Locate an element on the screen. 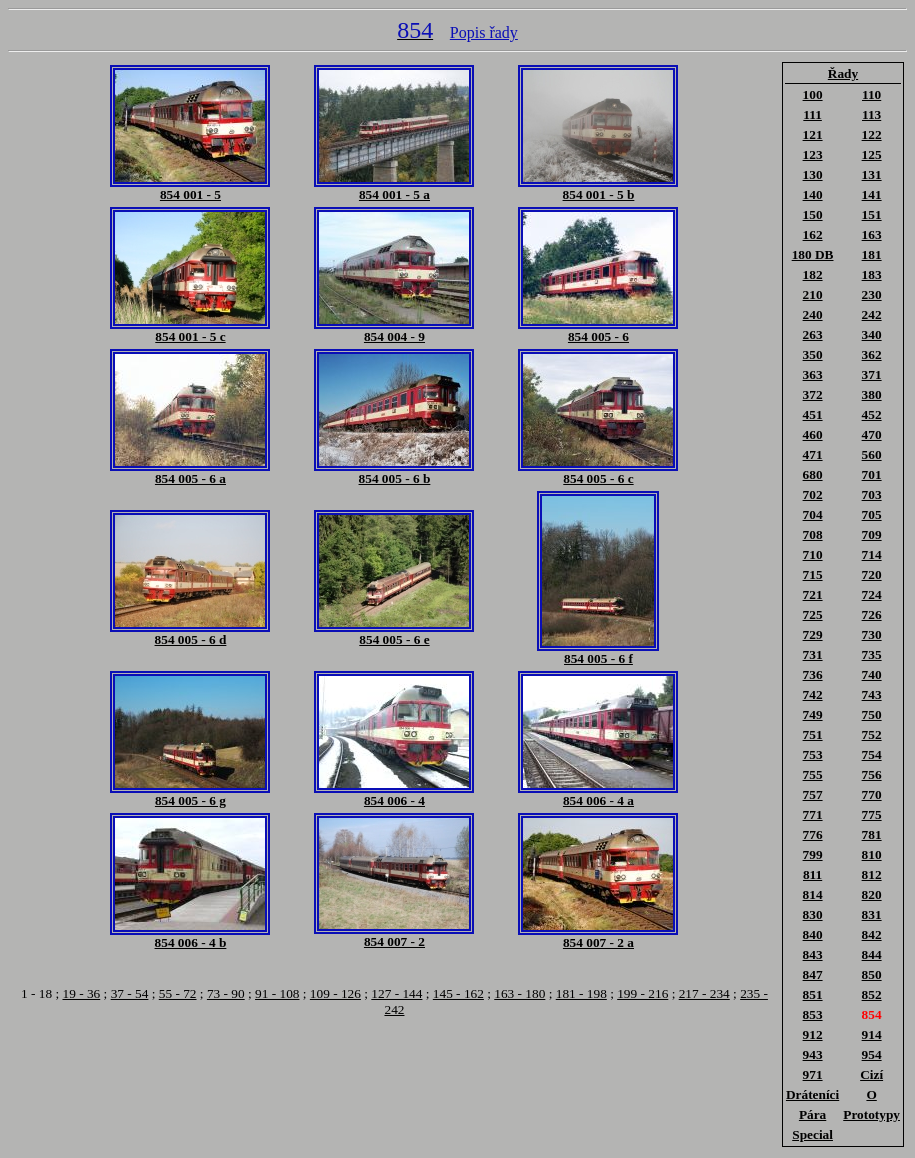 The height and width of the screenshot is (1158, 915). 776 is located at coordinates (813, 834).